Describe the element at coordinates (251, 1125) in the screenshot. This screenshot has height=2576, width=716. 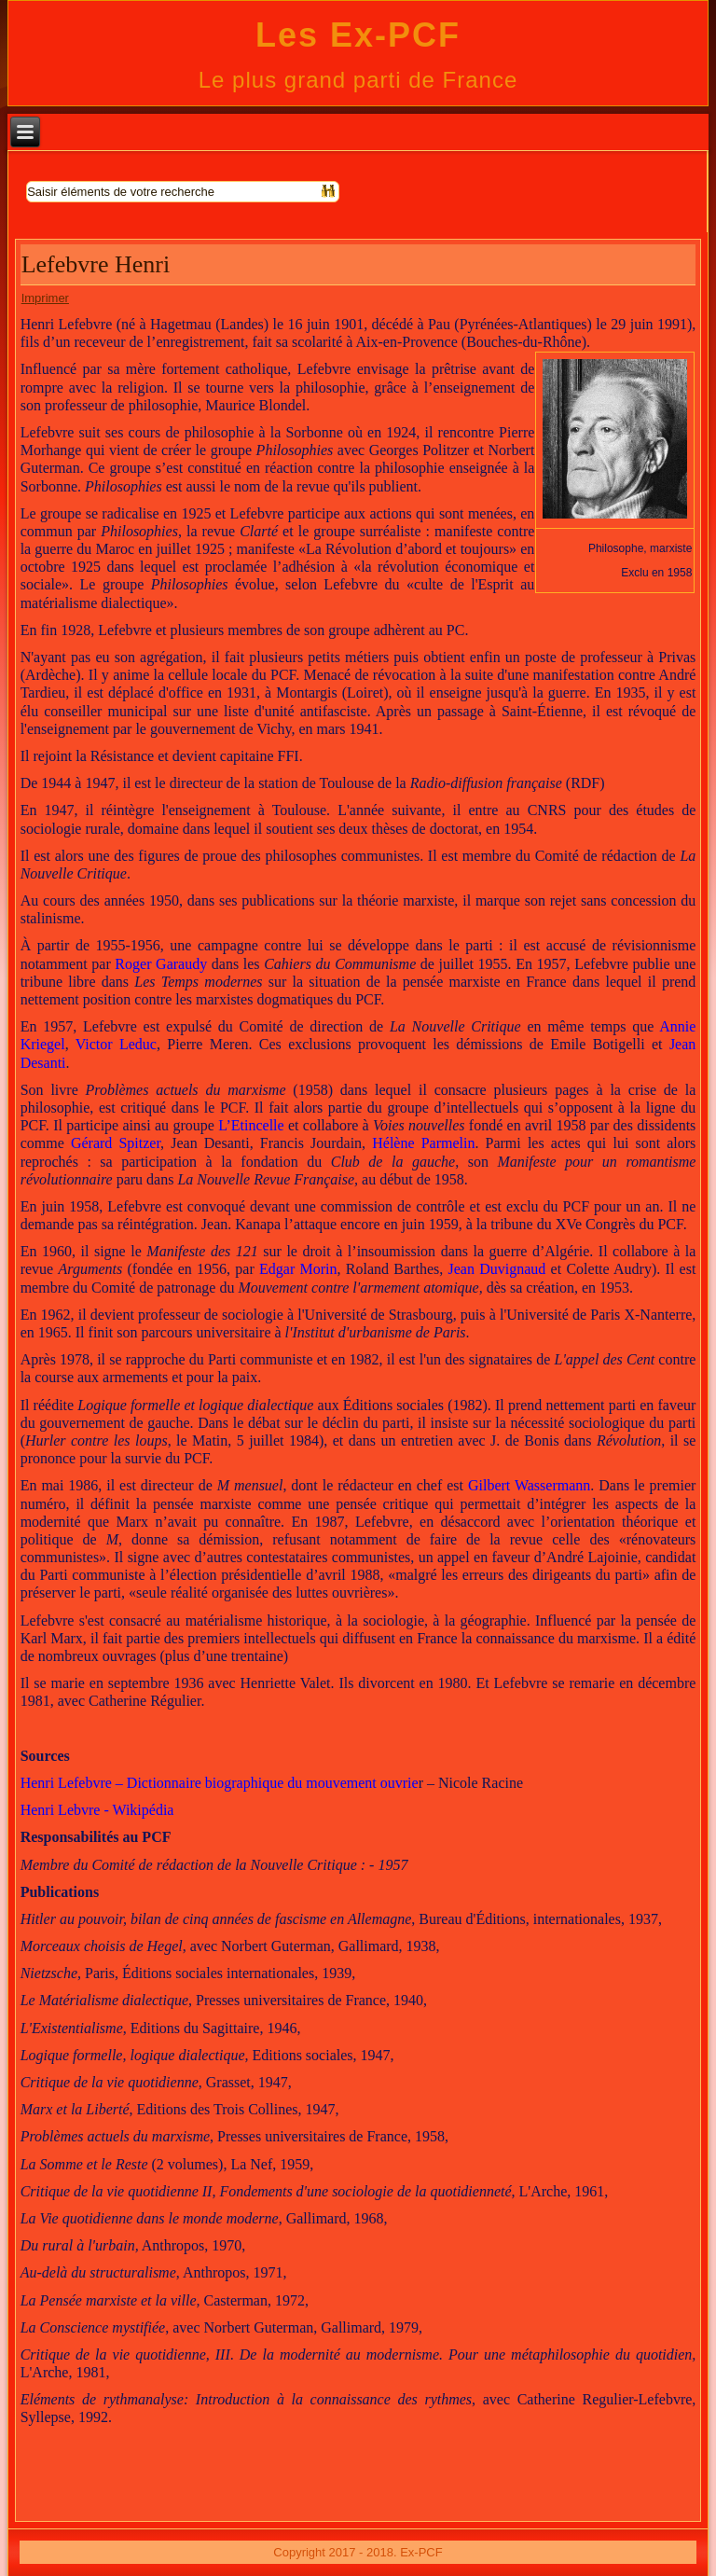
I see `L’Etincelle` at that location.